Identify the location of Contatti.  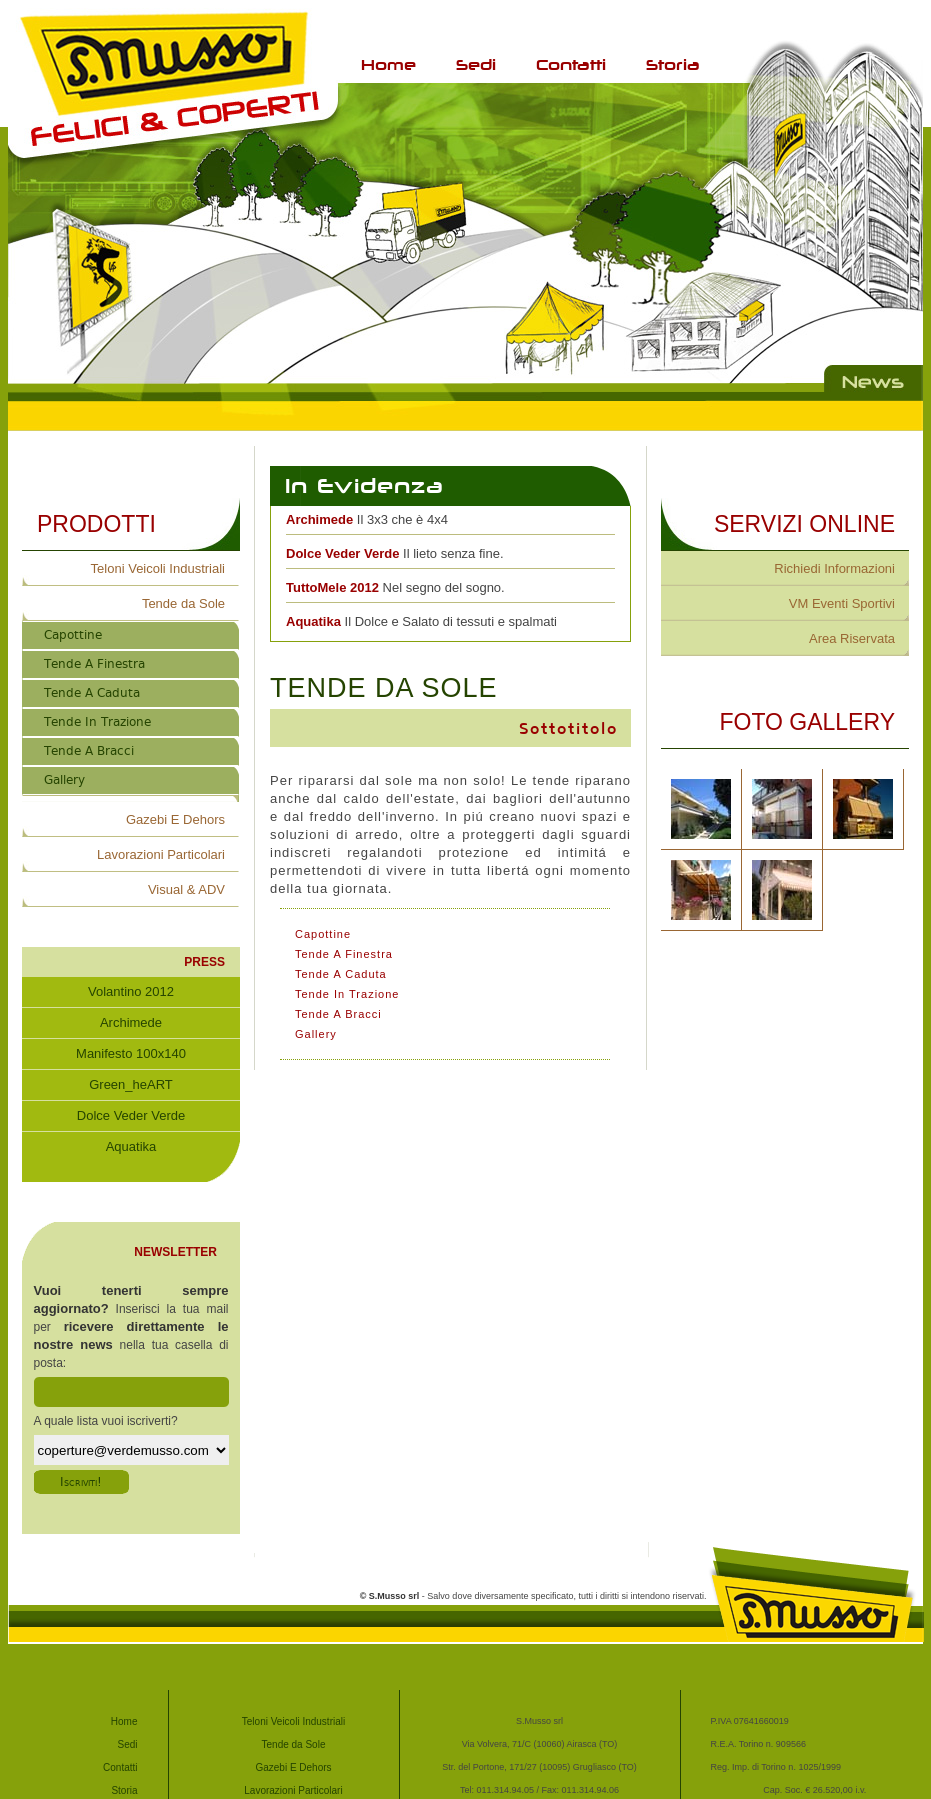
(571, 64).